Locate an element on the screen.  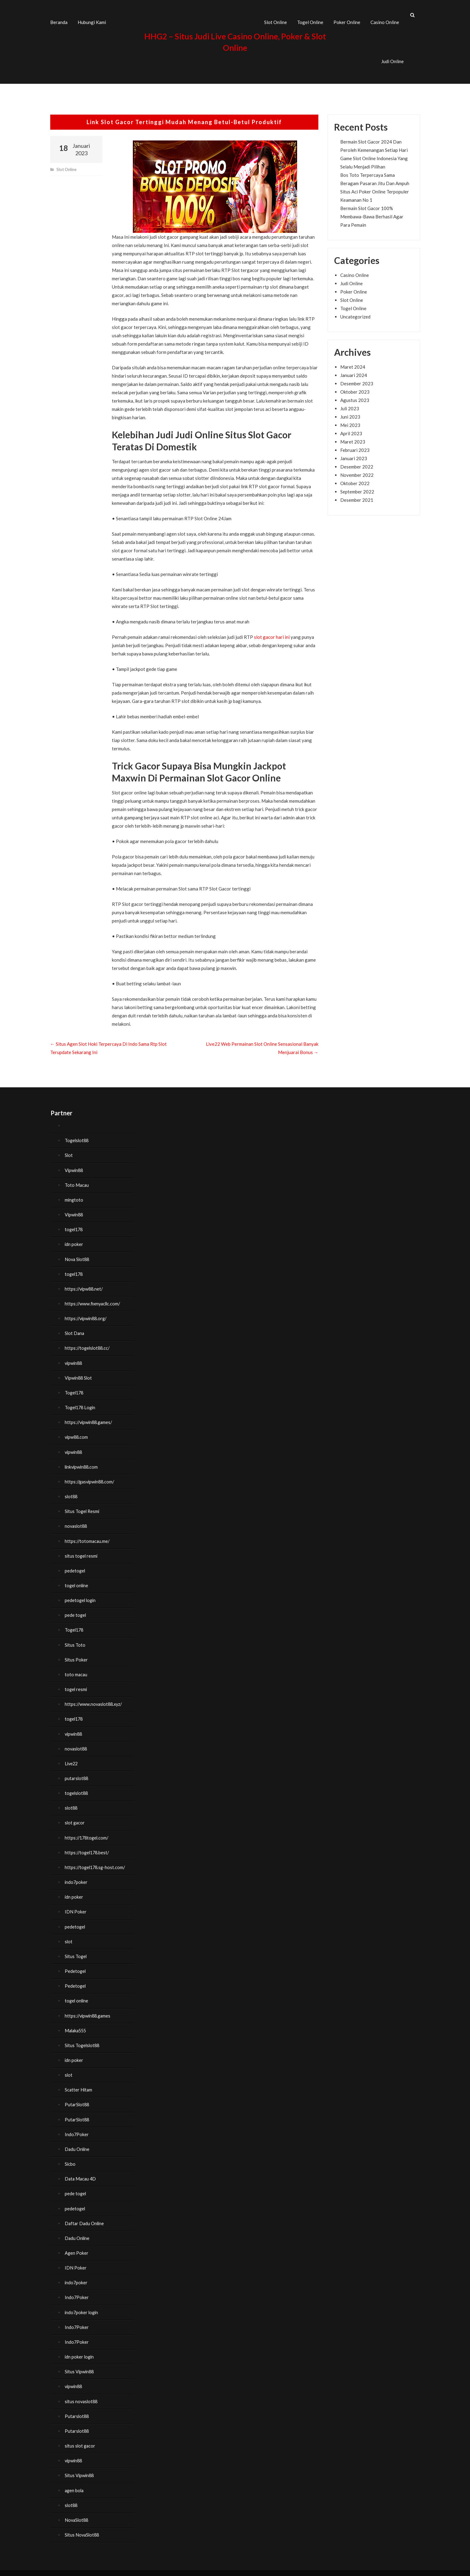
Hubungi Kami is located at coordinates (92, 19).